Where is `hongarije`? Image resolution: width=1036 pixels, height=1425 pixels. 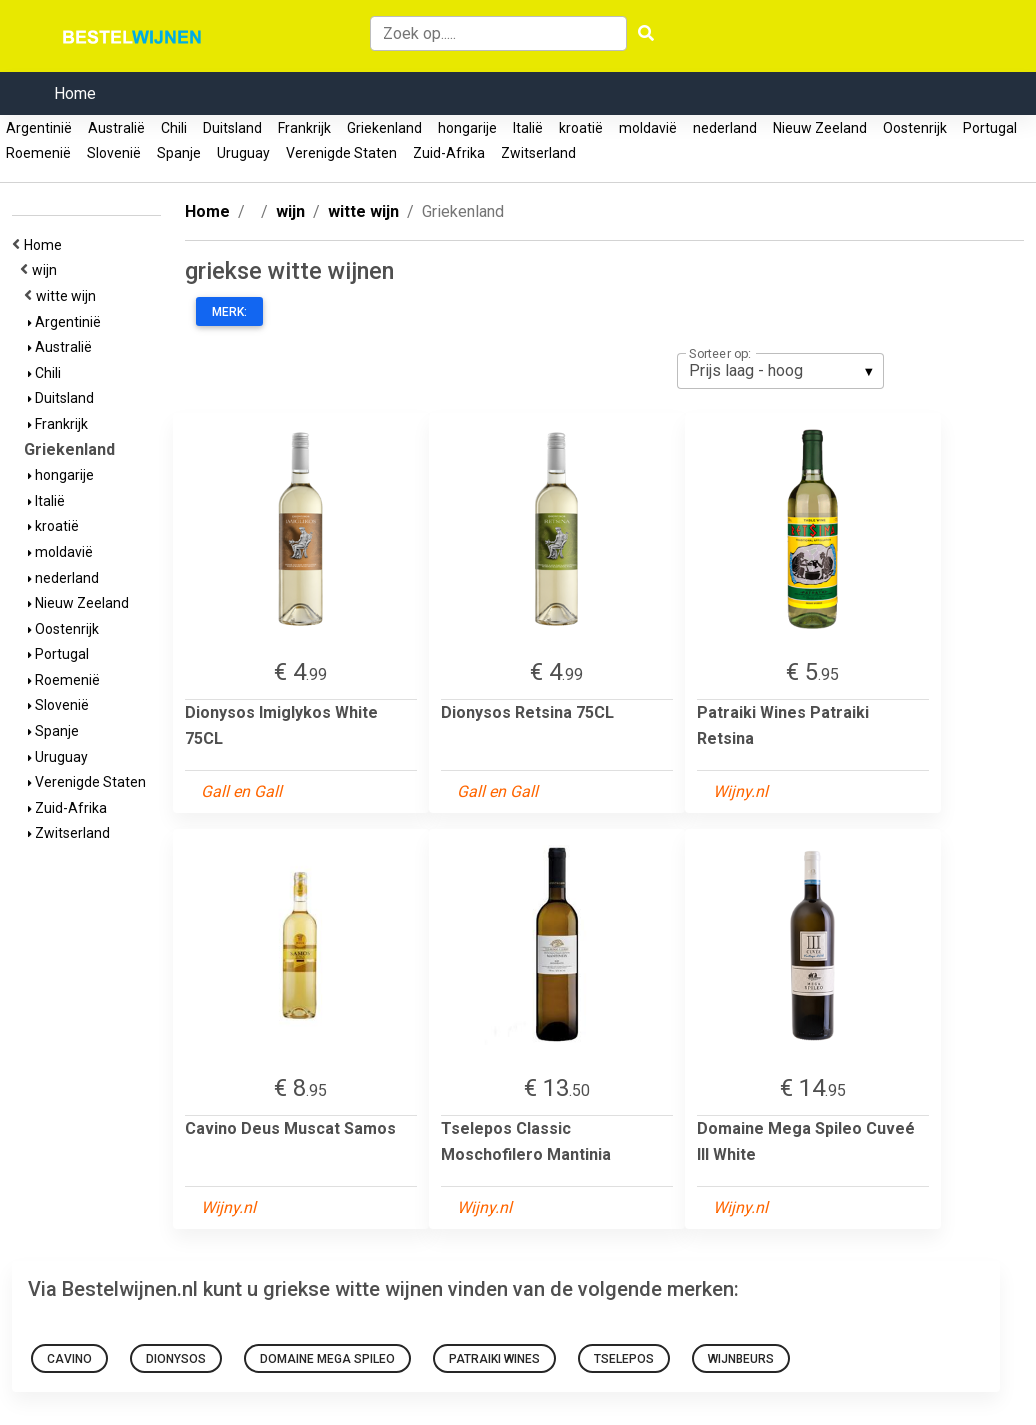 hongarije is located at coordinates (467, 128).